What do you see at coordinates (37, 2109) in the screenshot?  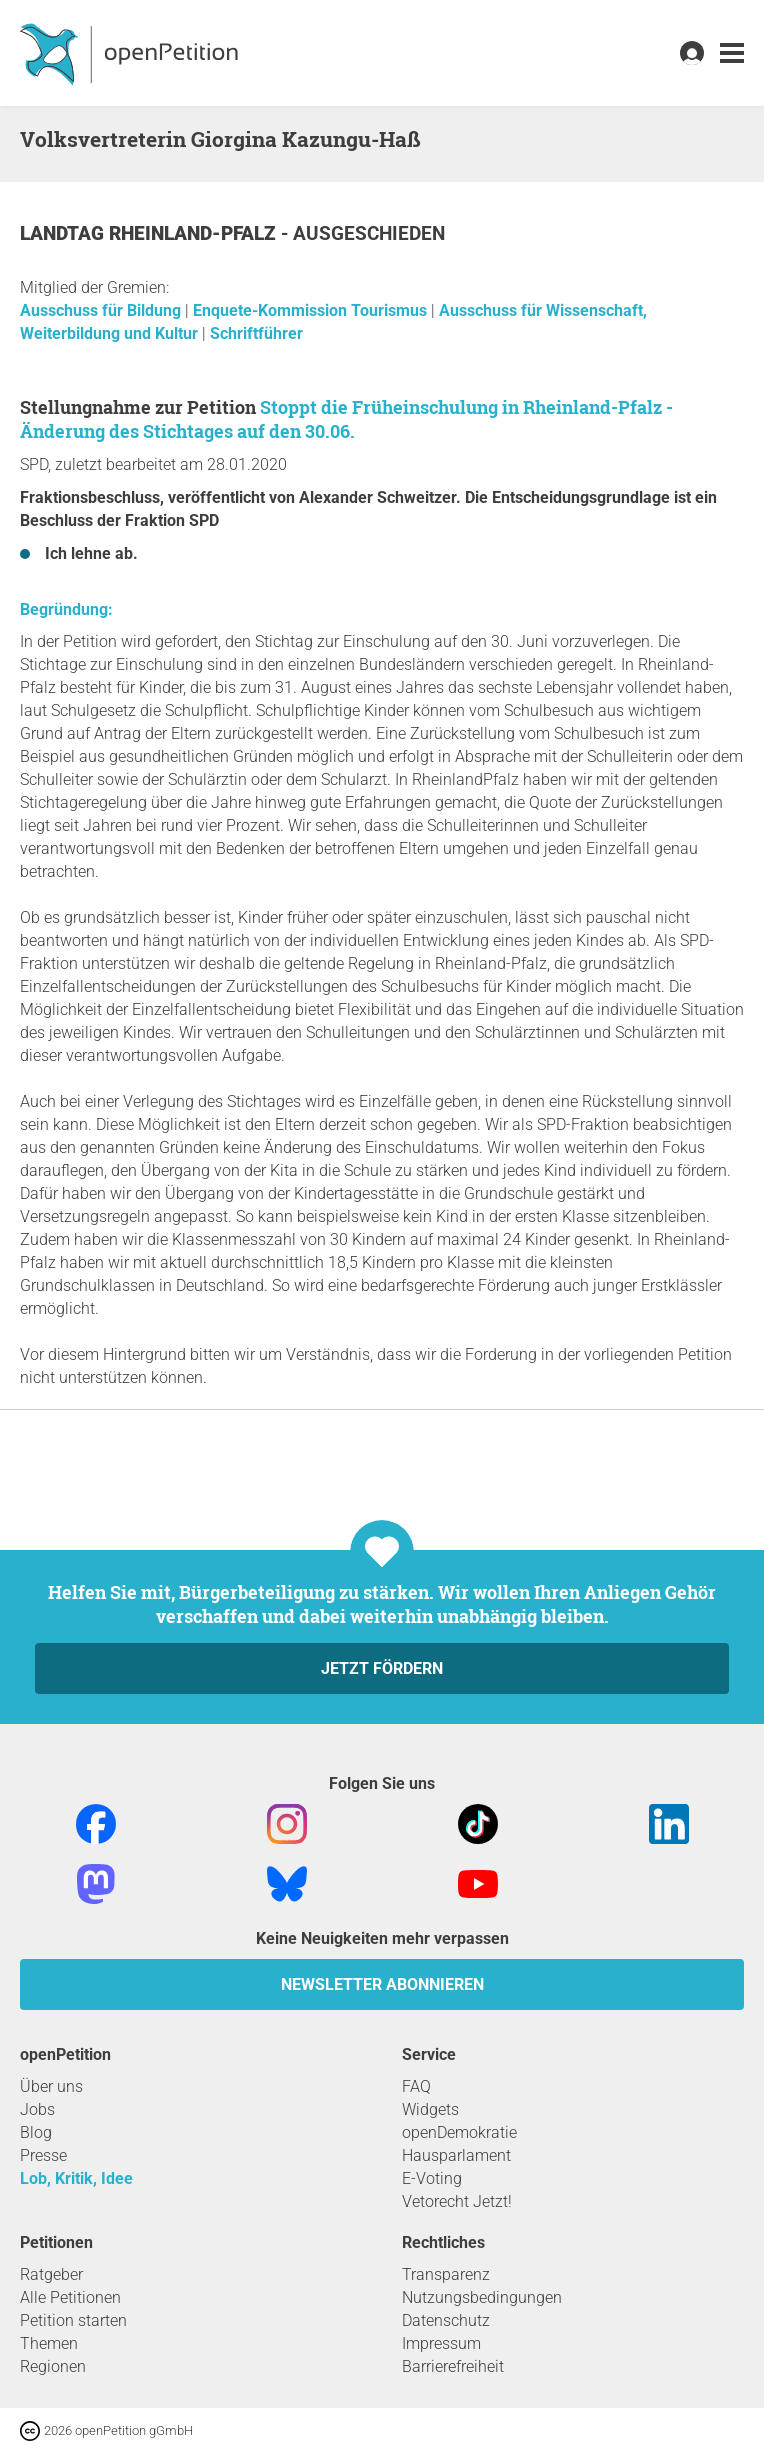 I see `Jobs` at bounding box center [37, 2109].